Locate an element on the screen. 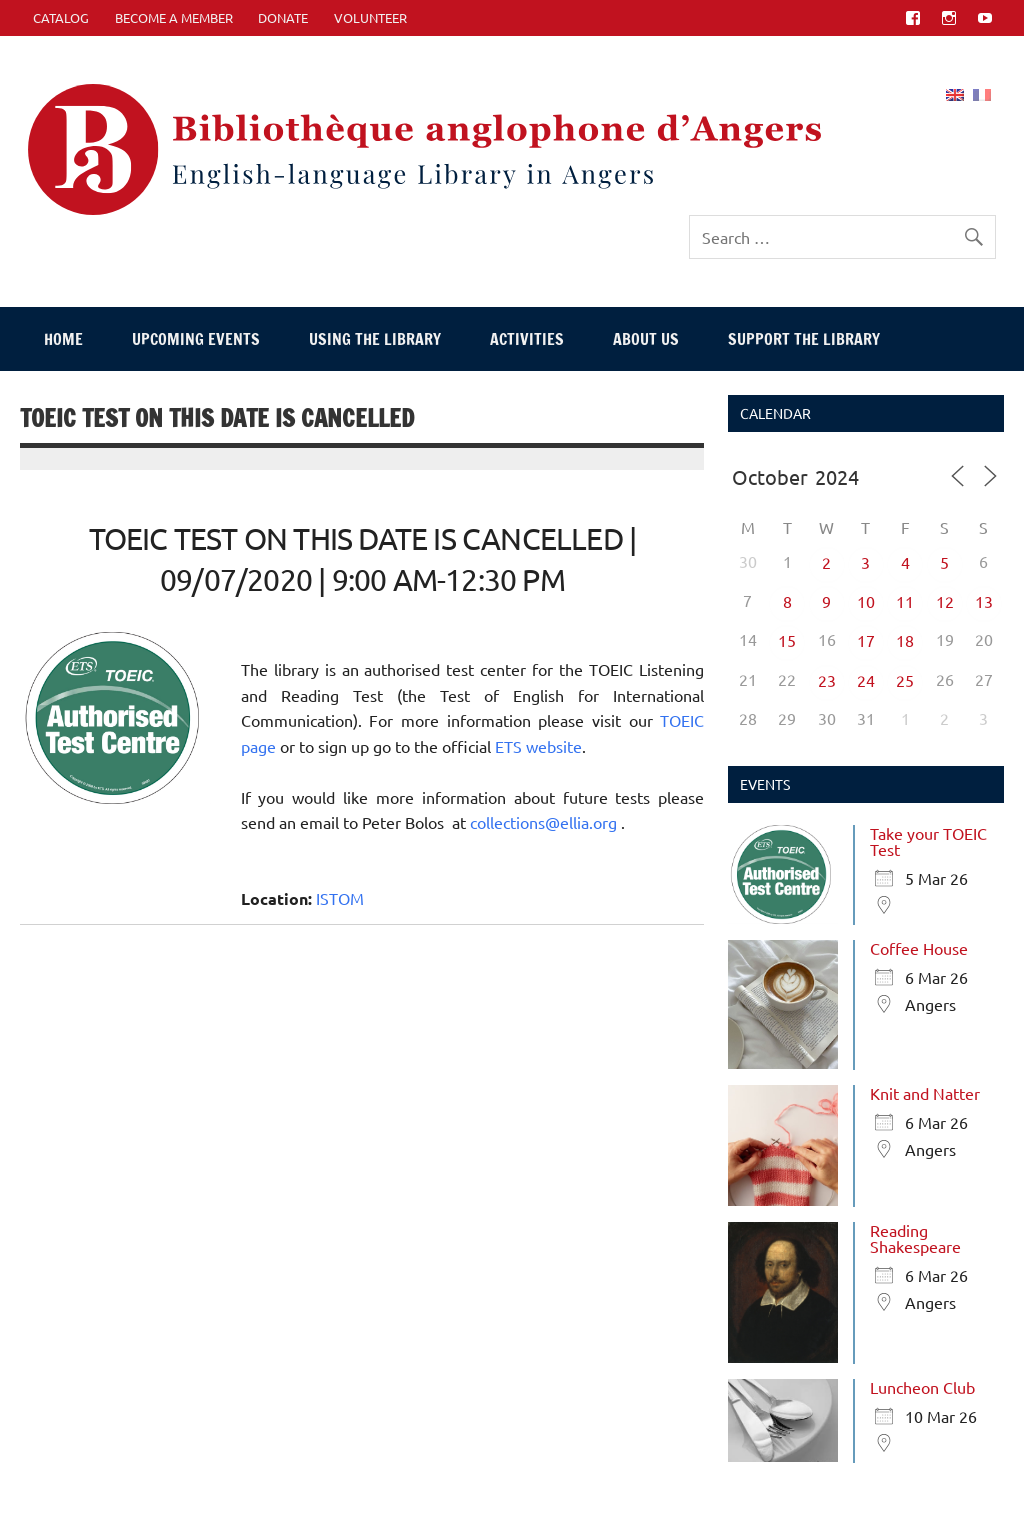  Support The Library is located at coordinates (804, 339).